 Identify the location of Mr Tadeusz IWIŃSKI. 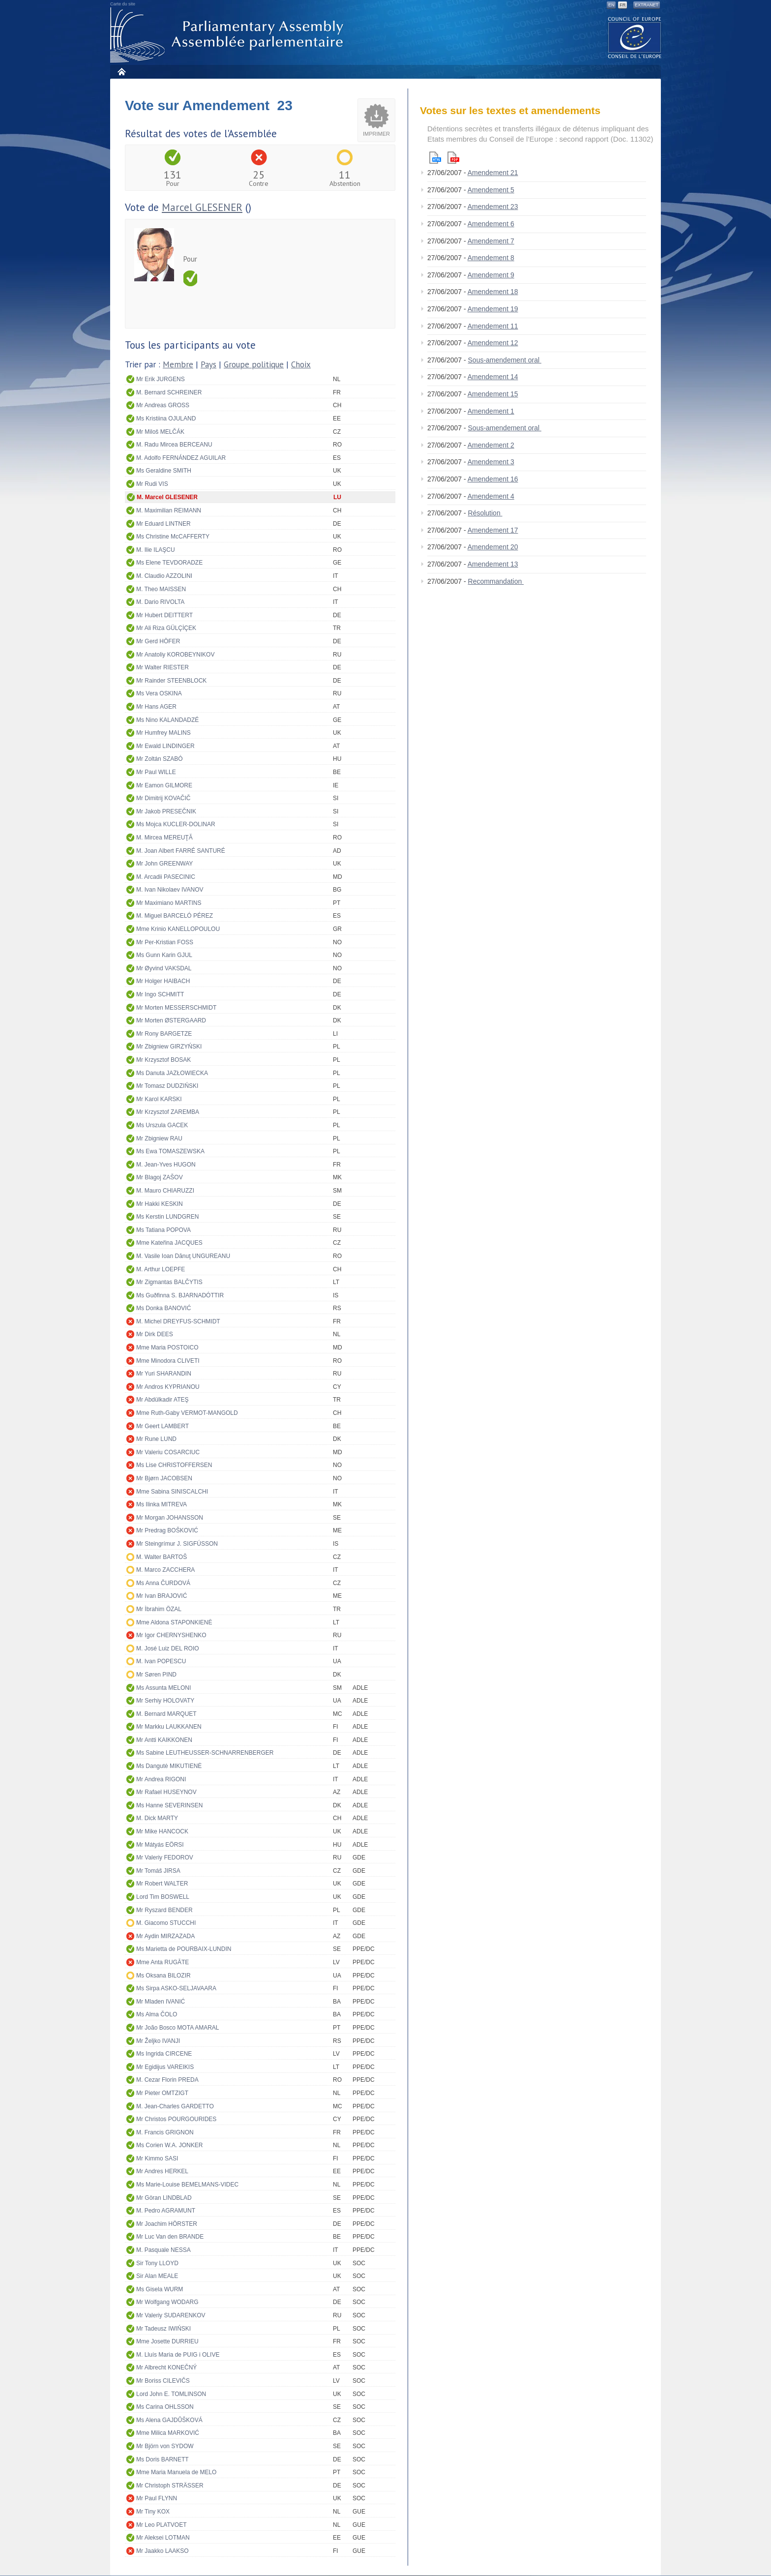
(163, 2328).